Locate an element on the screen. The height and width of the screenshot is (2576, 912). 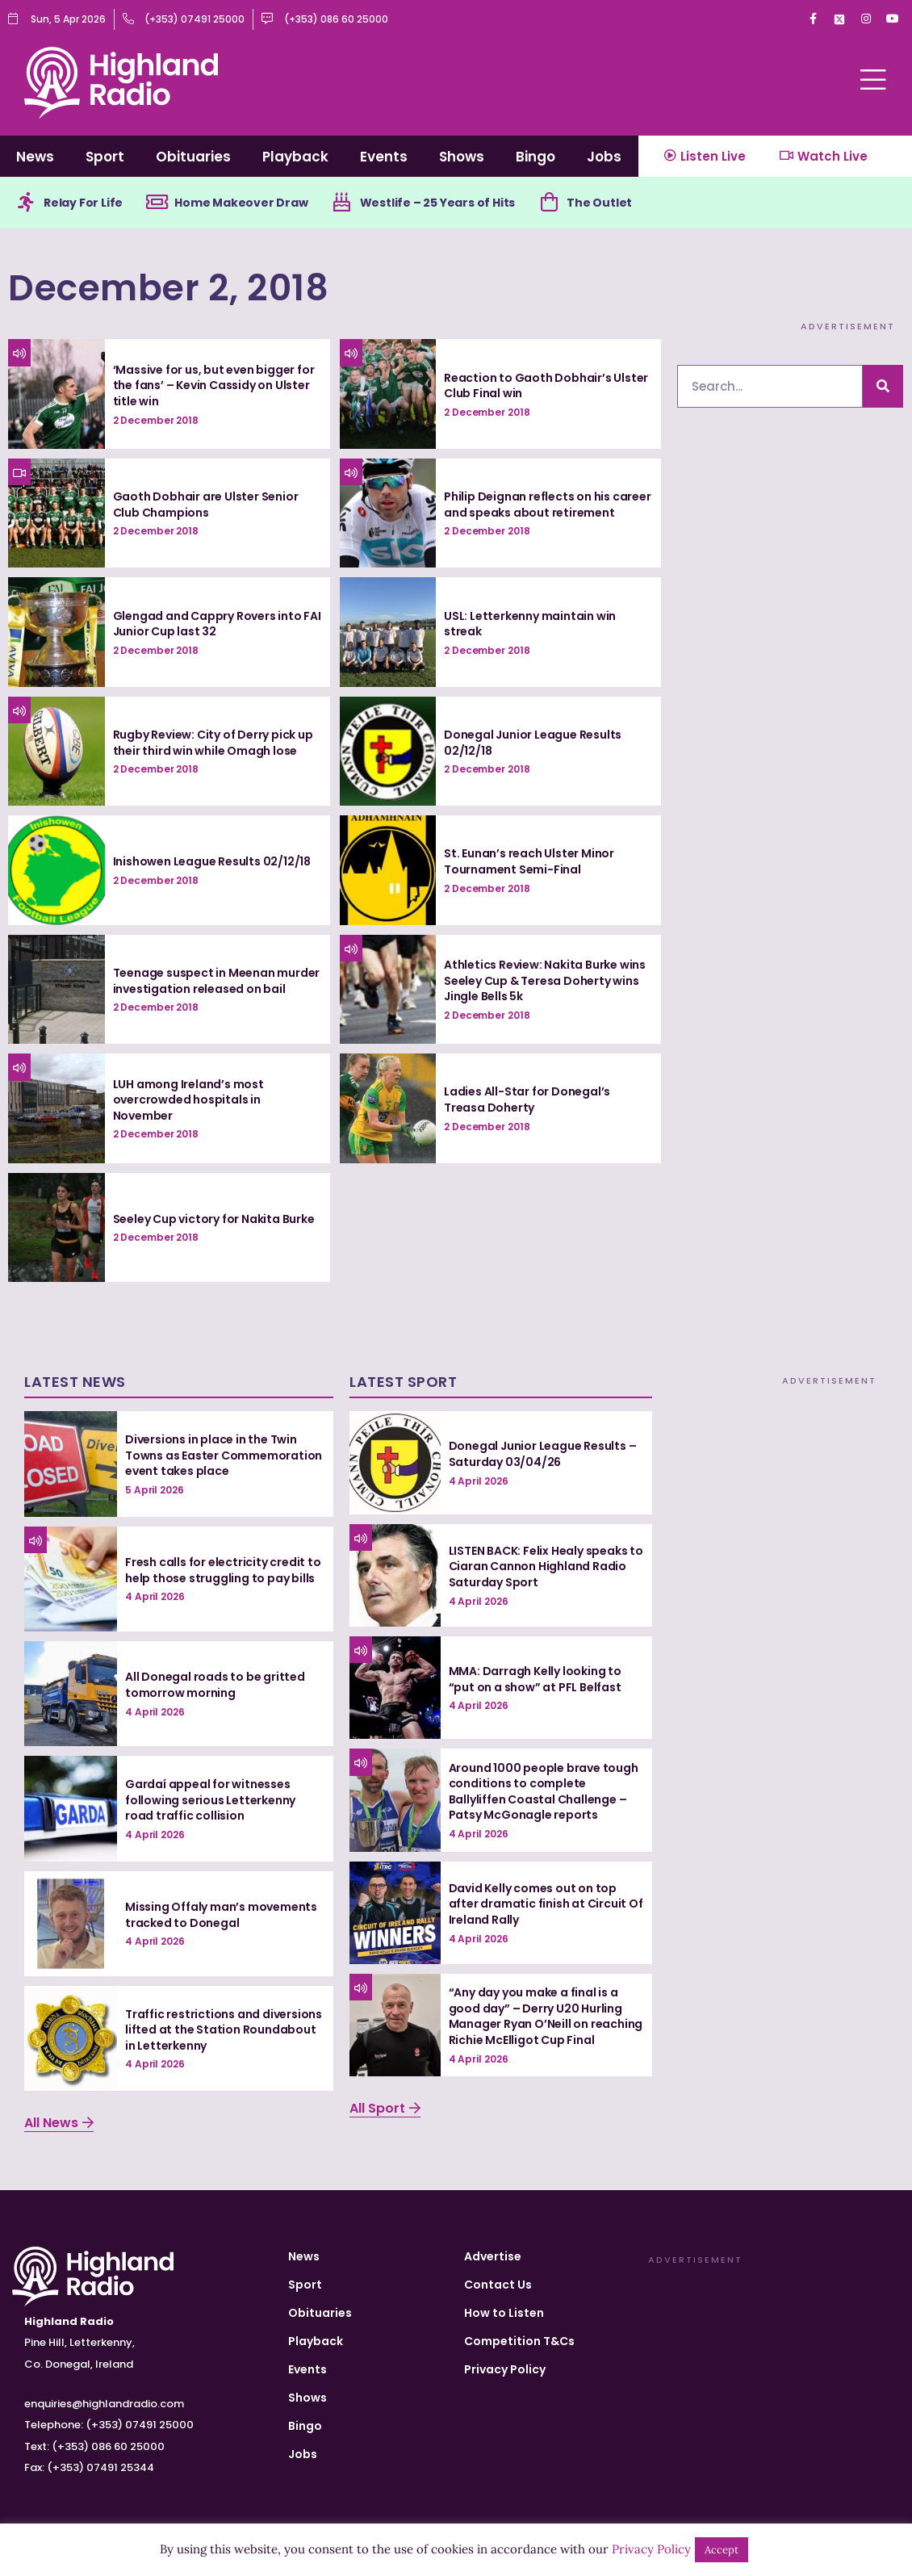
Fresh calls for electricity credit to help those struggling to pay bills is located at coordinates (223, 1570).